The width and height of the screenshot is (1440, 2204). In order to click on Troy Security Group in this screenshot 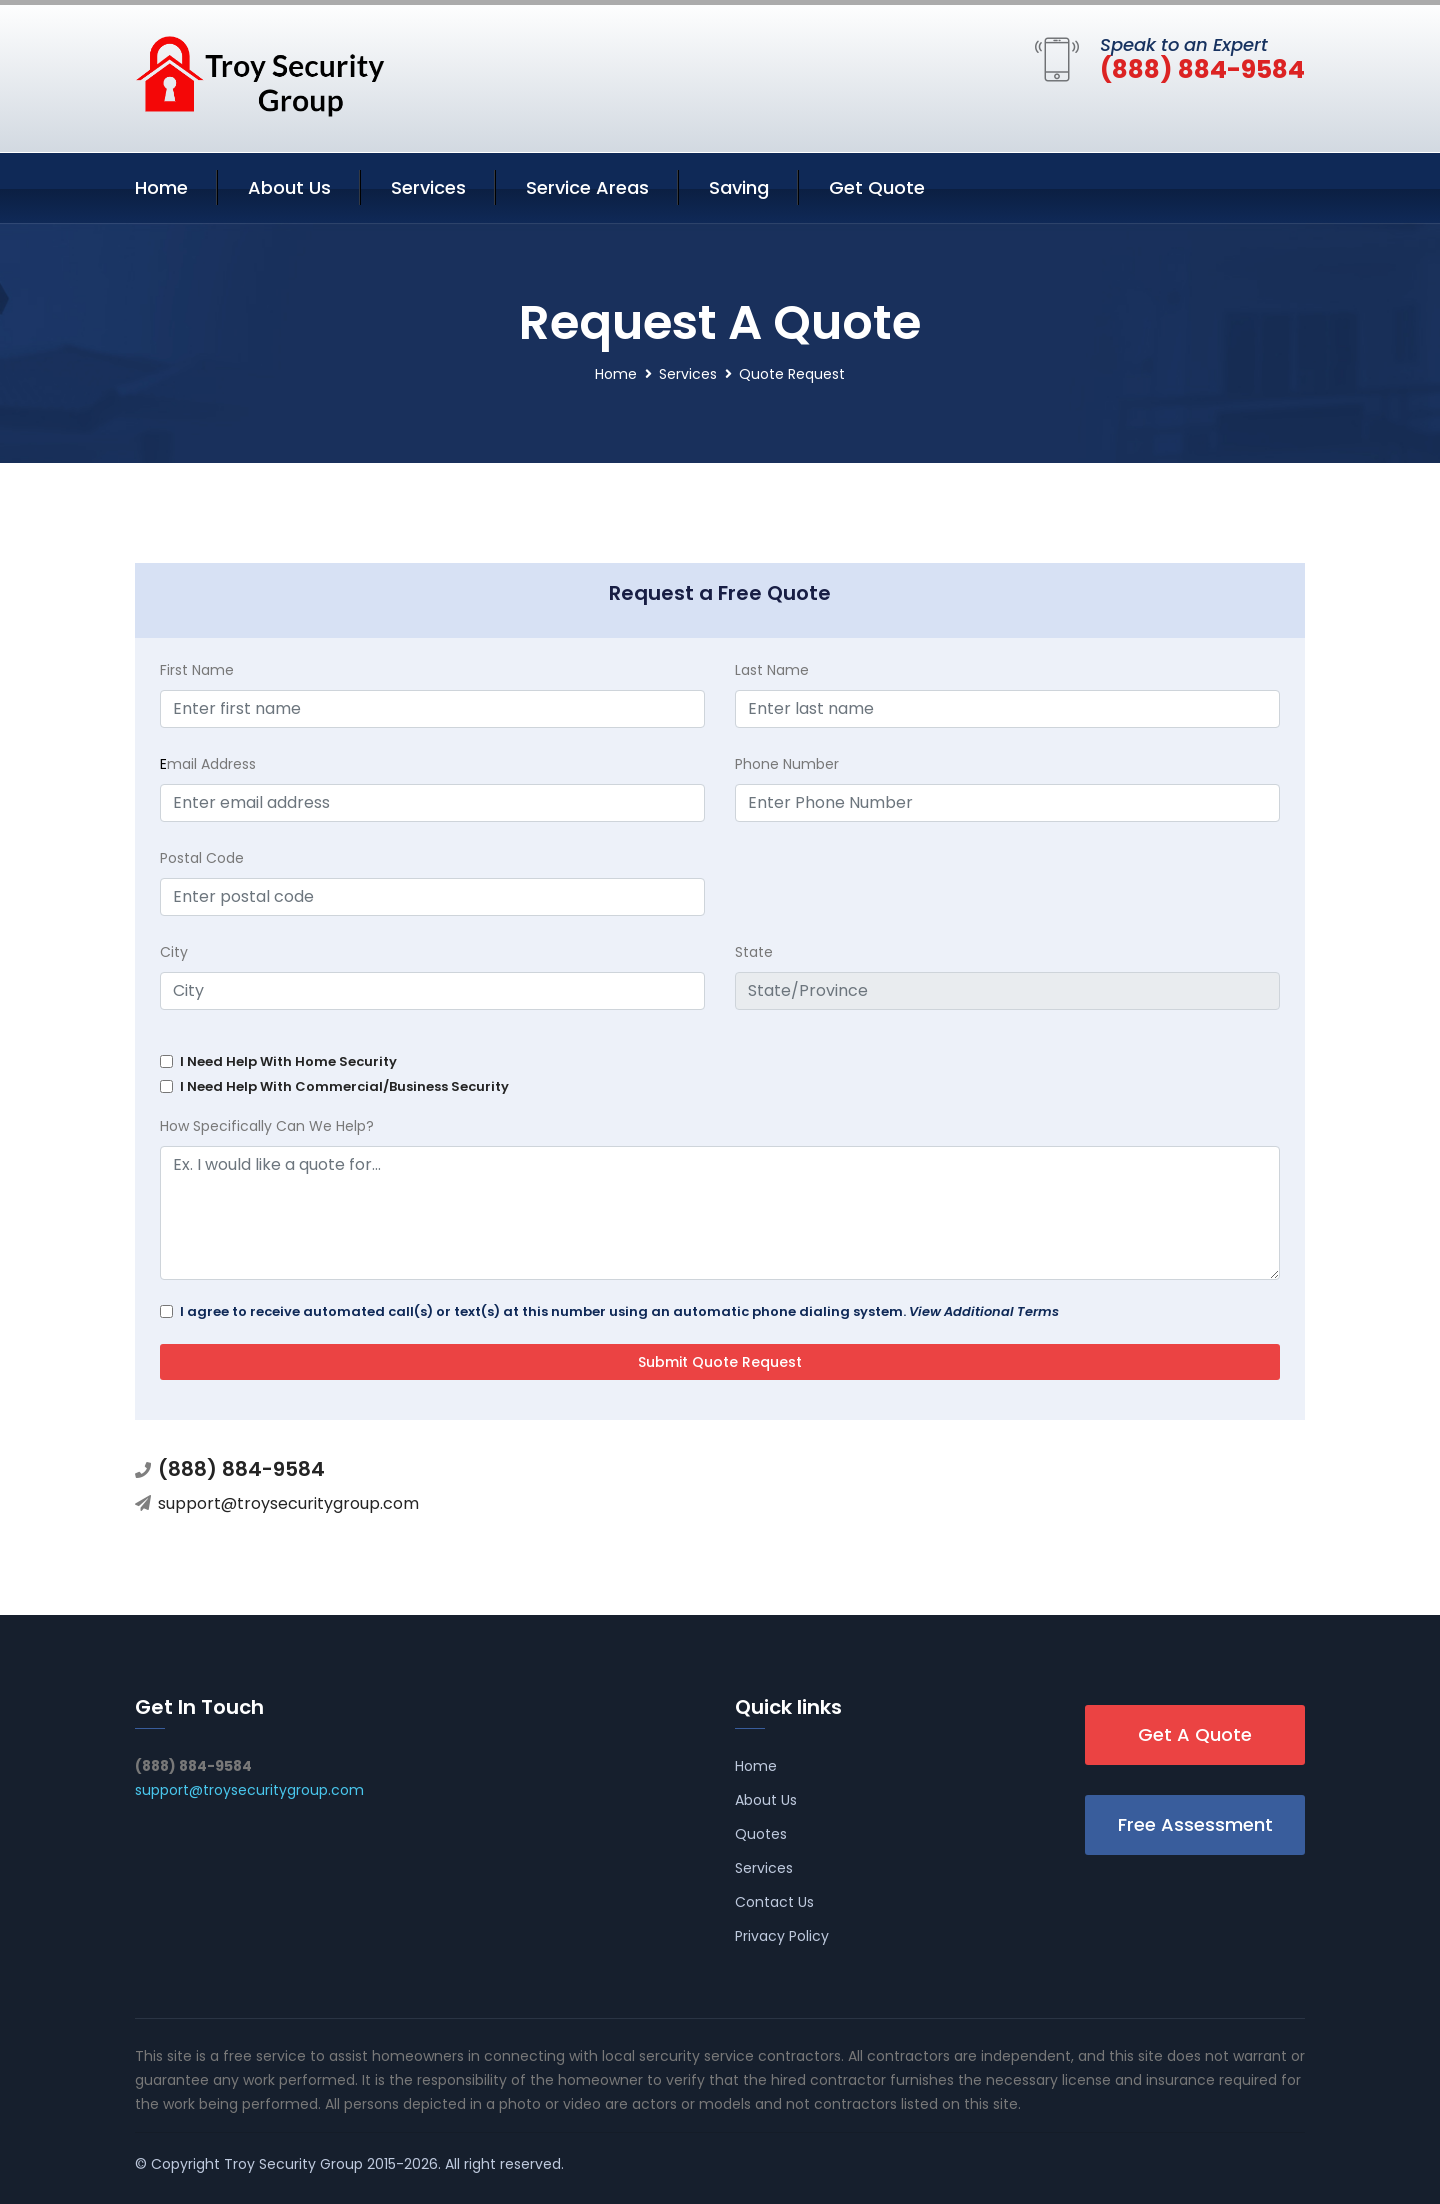, I will do `click(293, 2164)`.